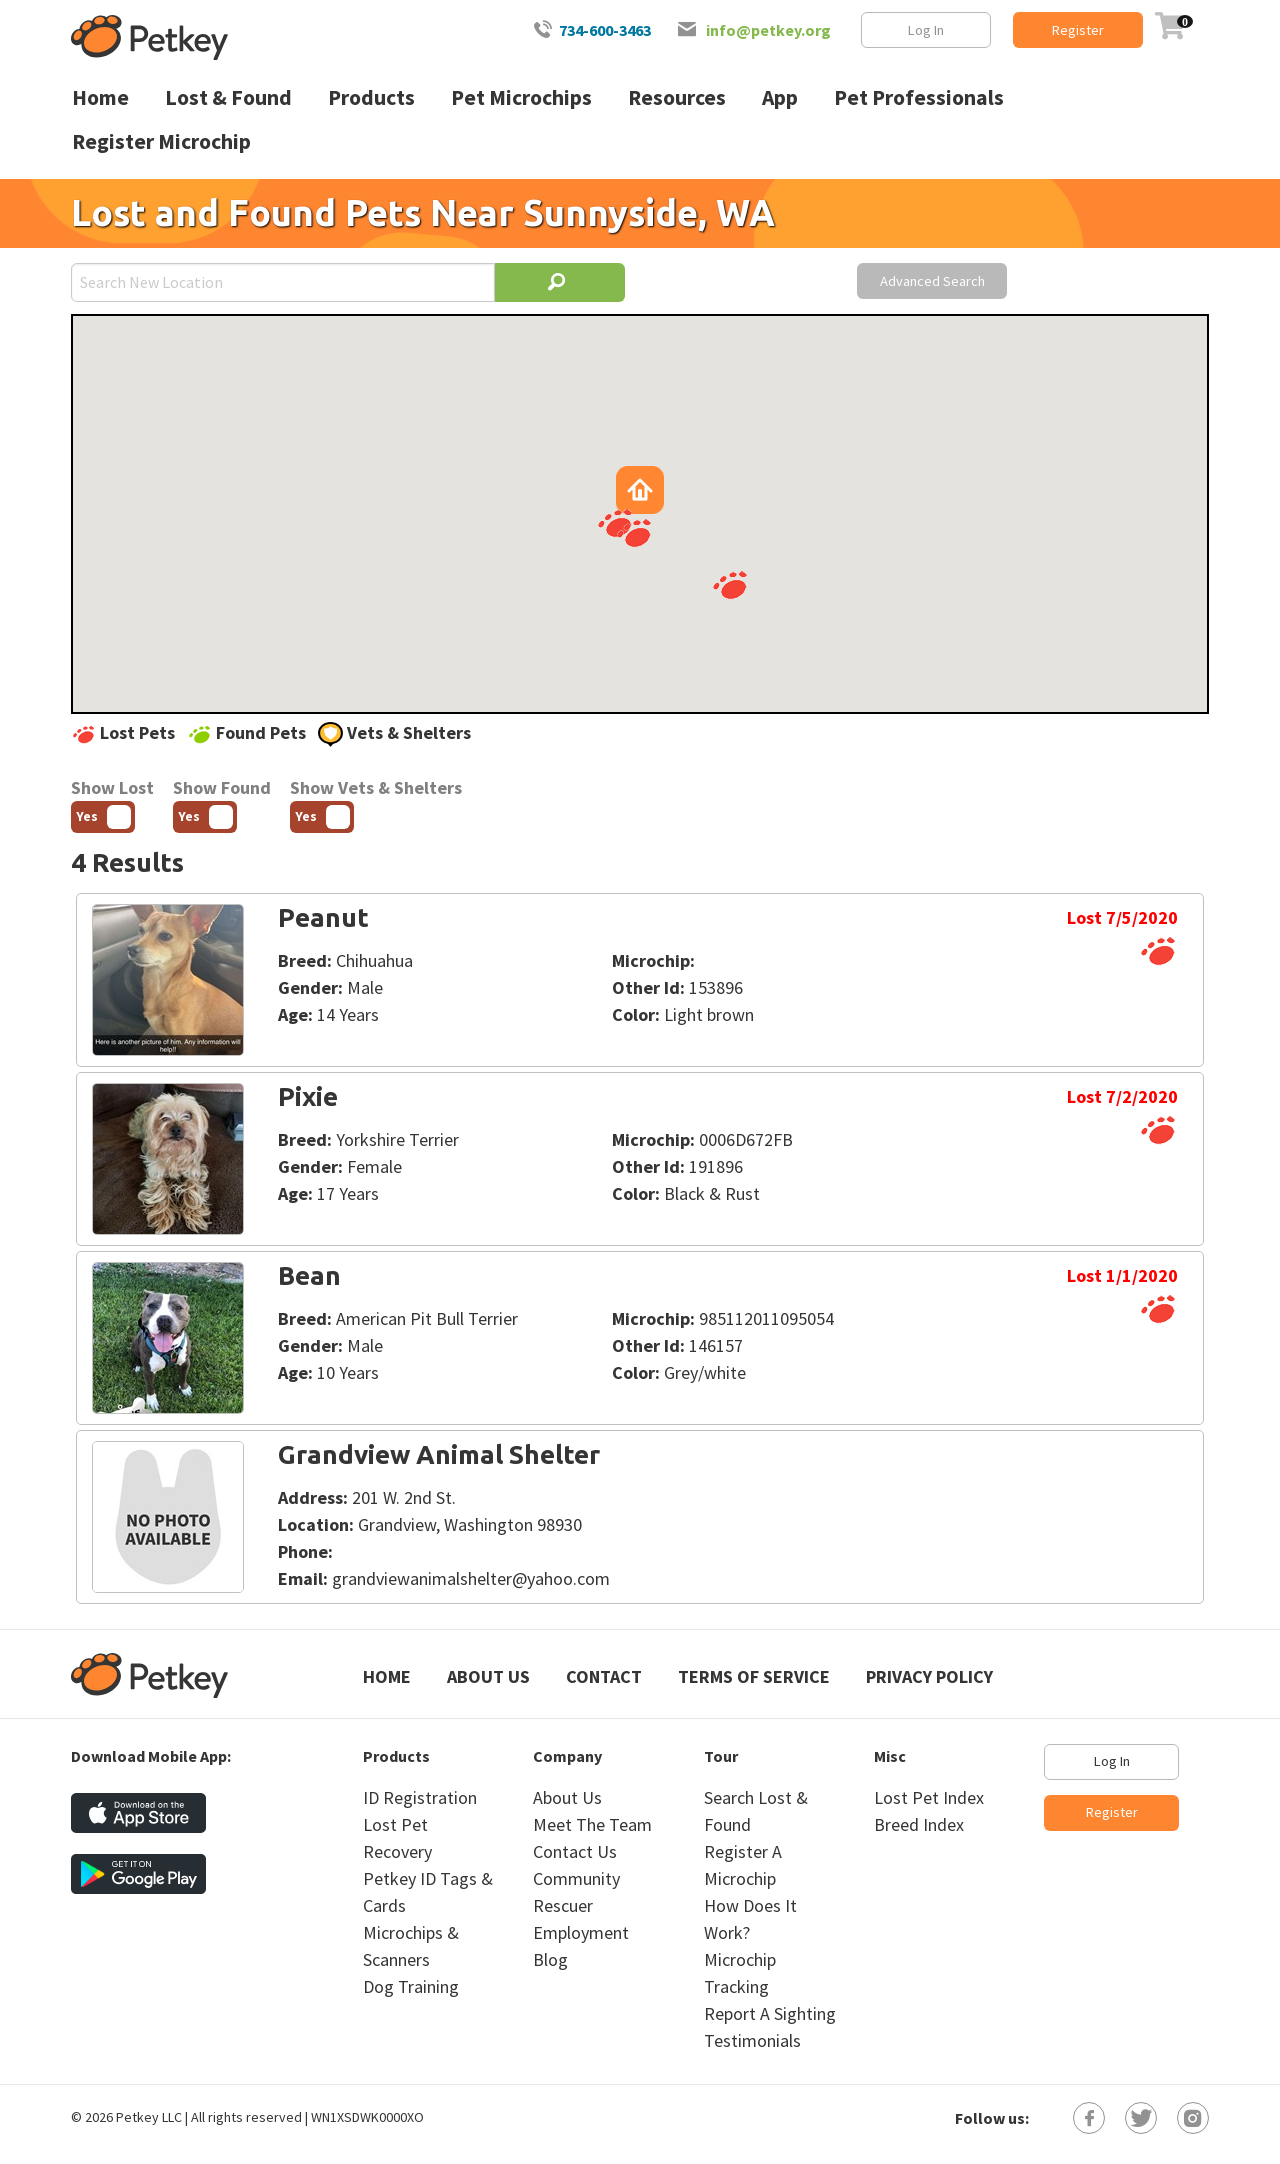 This screenshot has width=1280, height=2164. Describe the element at coordinates (919, 1824) in the screenshot. I see `Breed Index` at that location.